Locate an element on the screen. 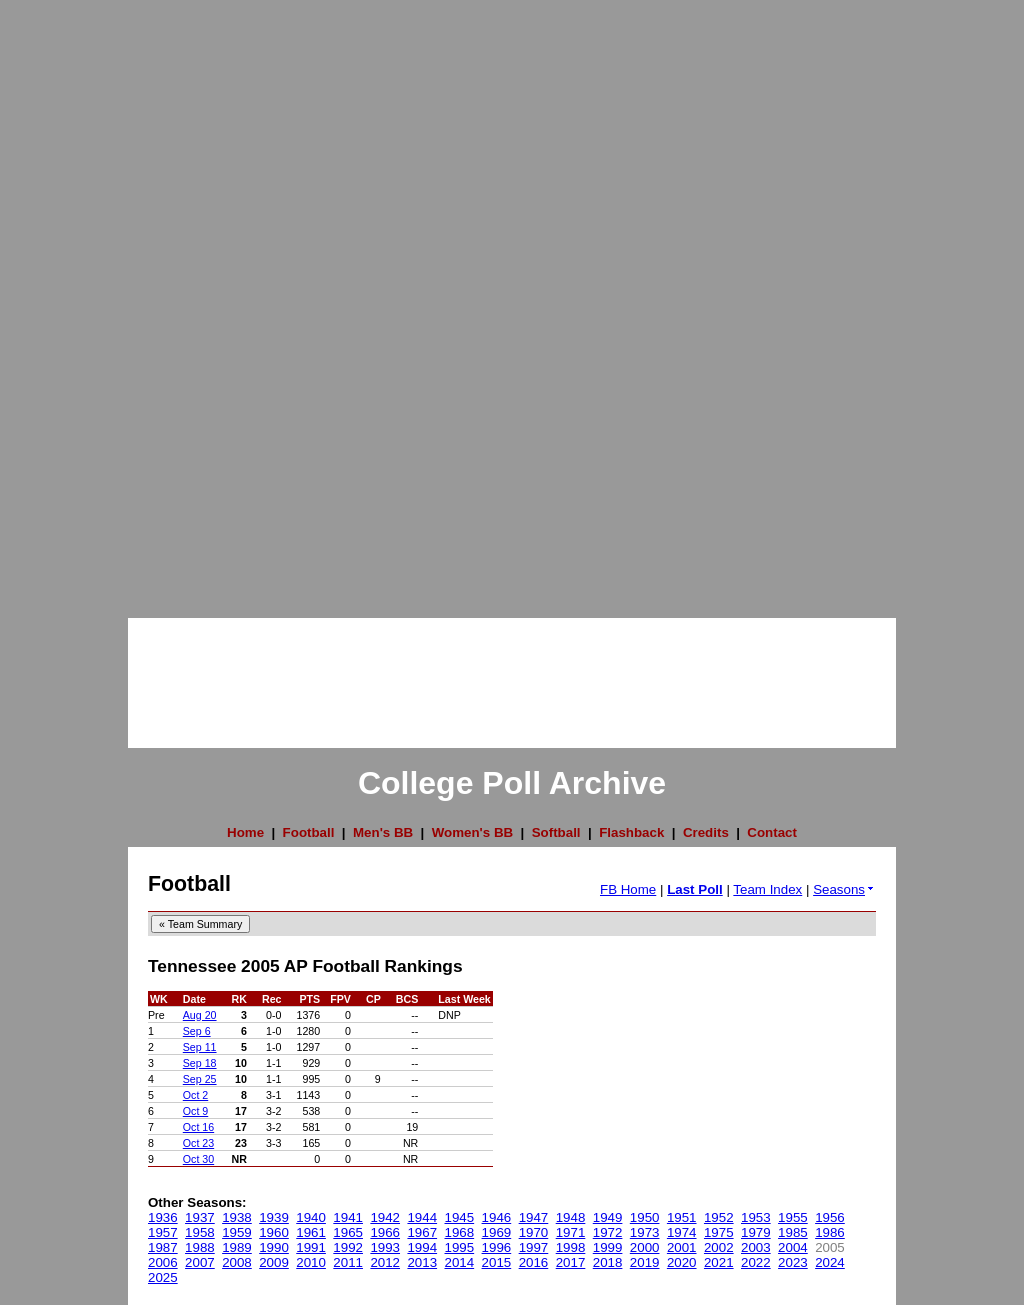 This screenshot has width=1024, height=1305. 1936 is located at coordinates (163, 1217).